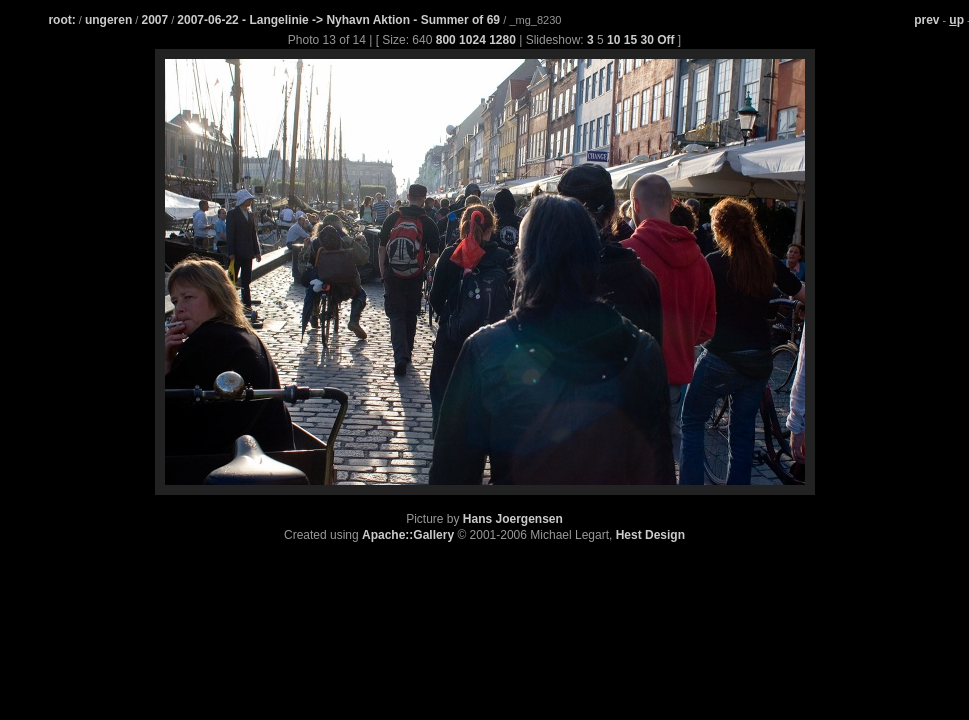 This screenshot has width=969, height=720. I want to click on 1024, so click(472, 40).